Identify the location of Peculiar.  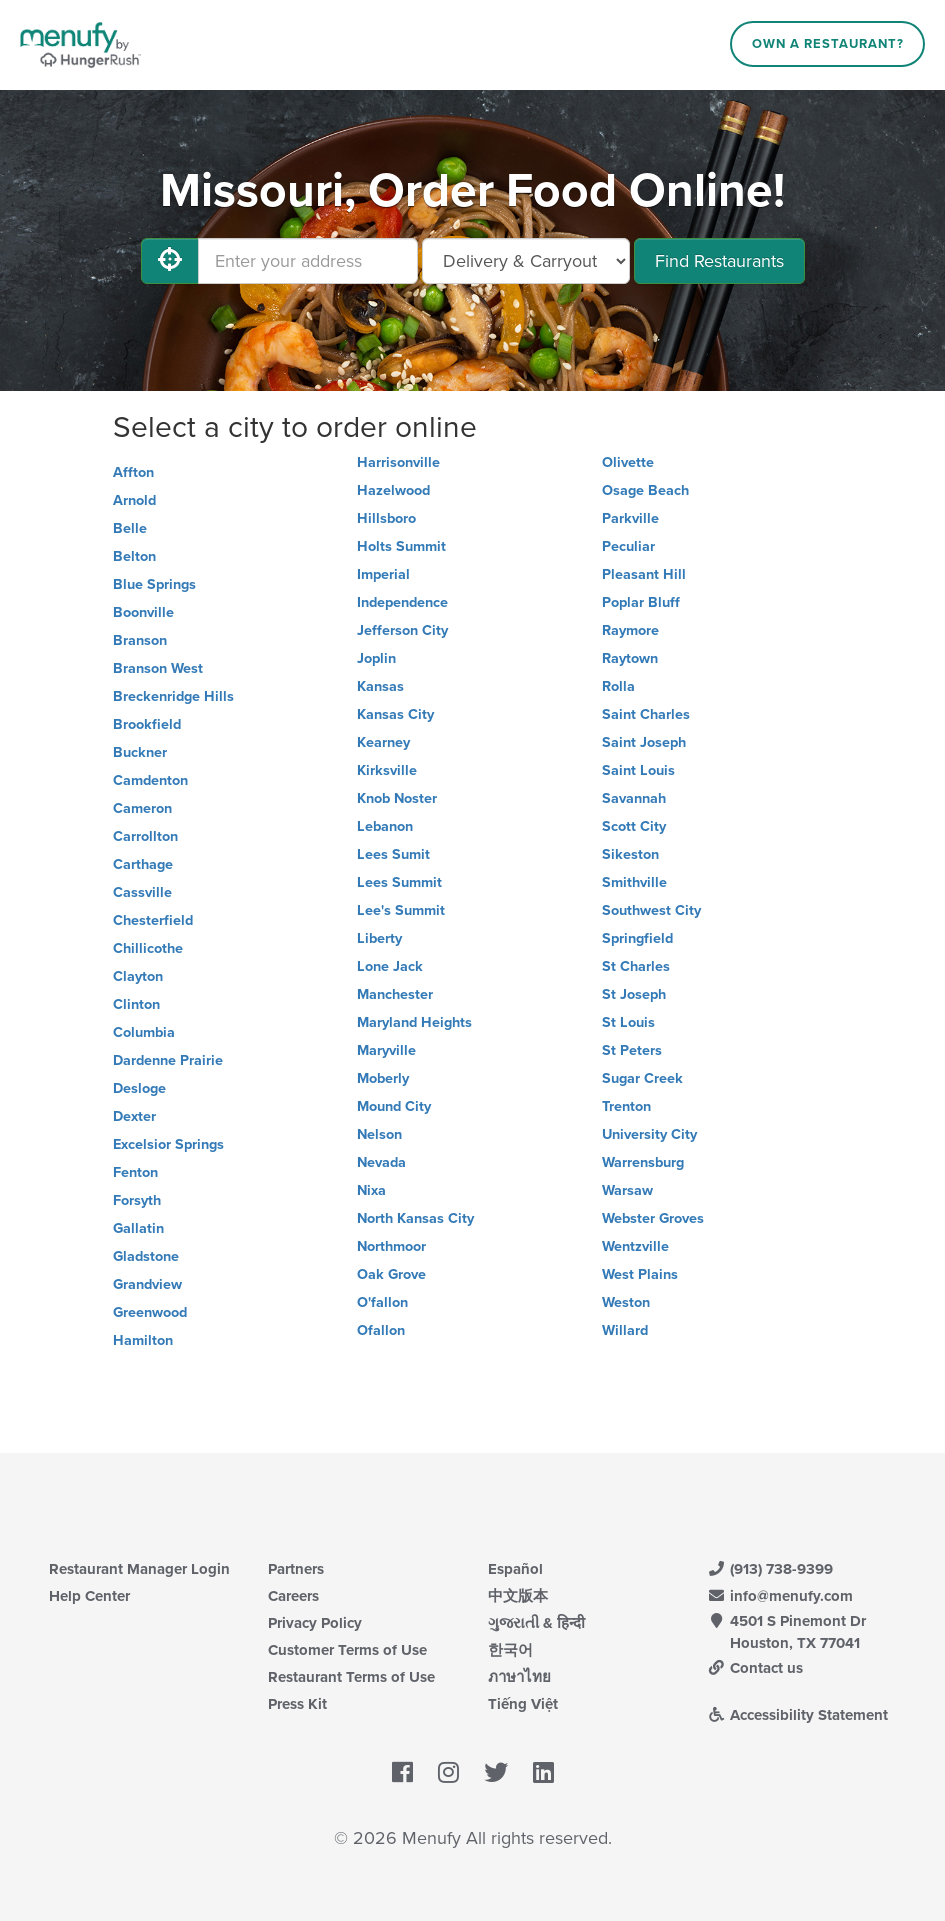
(628, 546).